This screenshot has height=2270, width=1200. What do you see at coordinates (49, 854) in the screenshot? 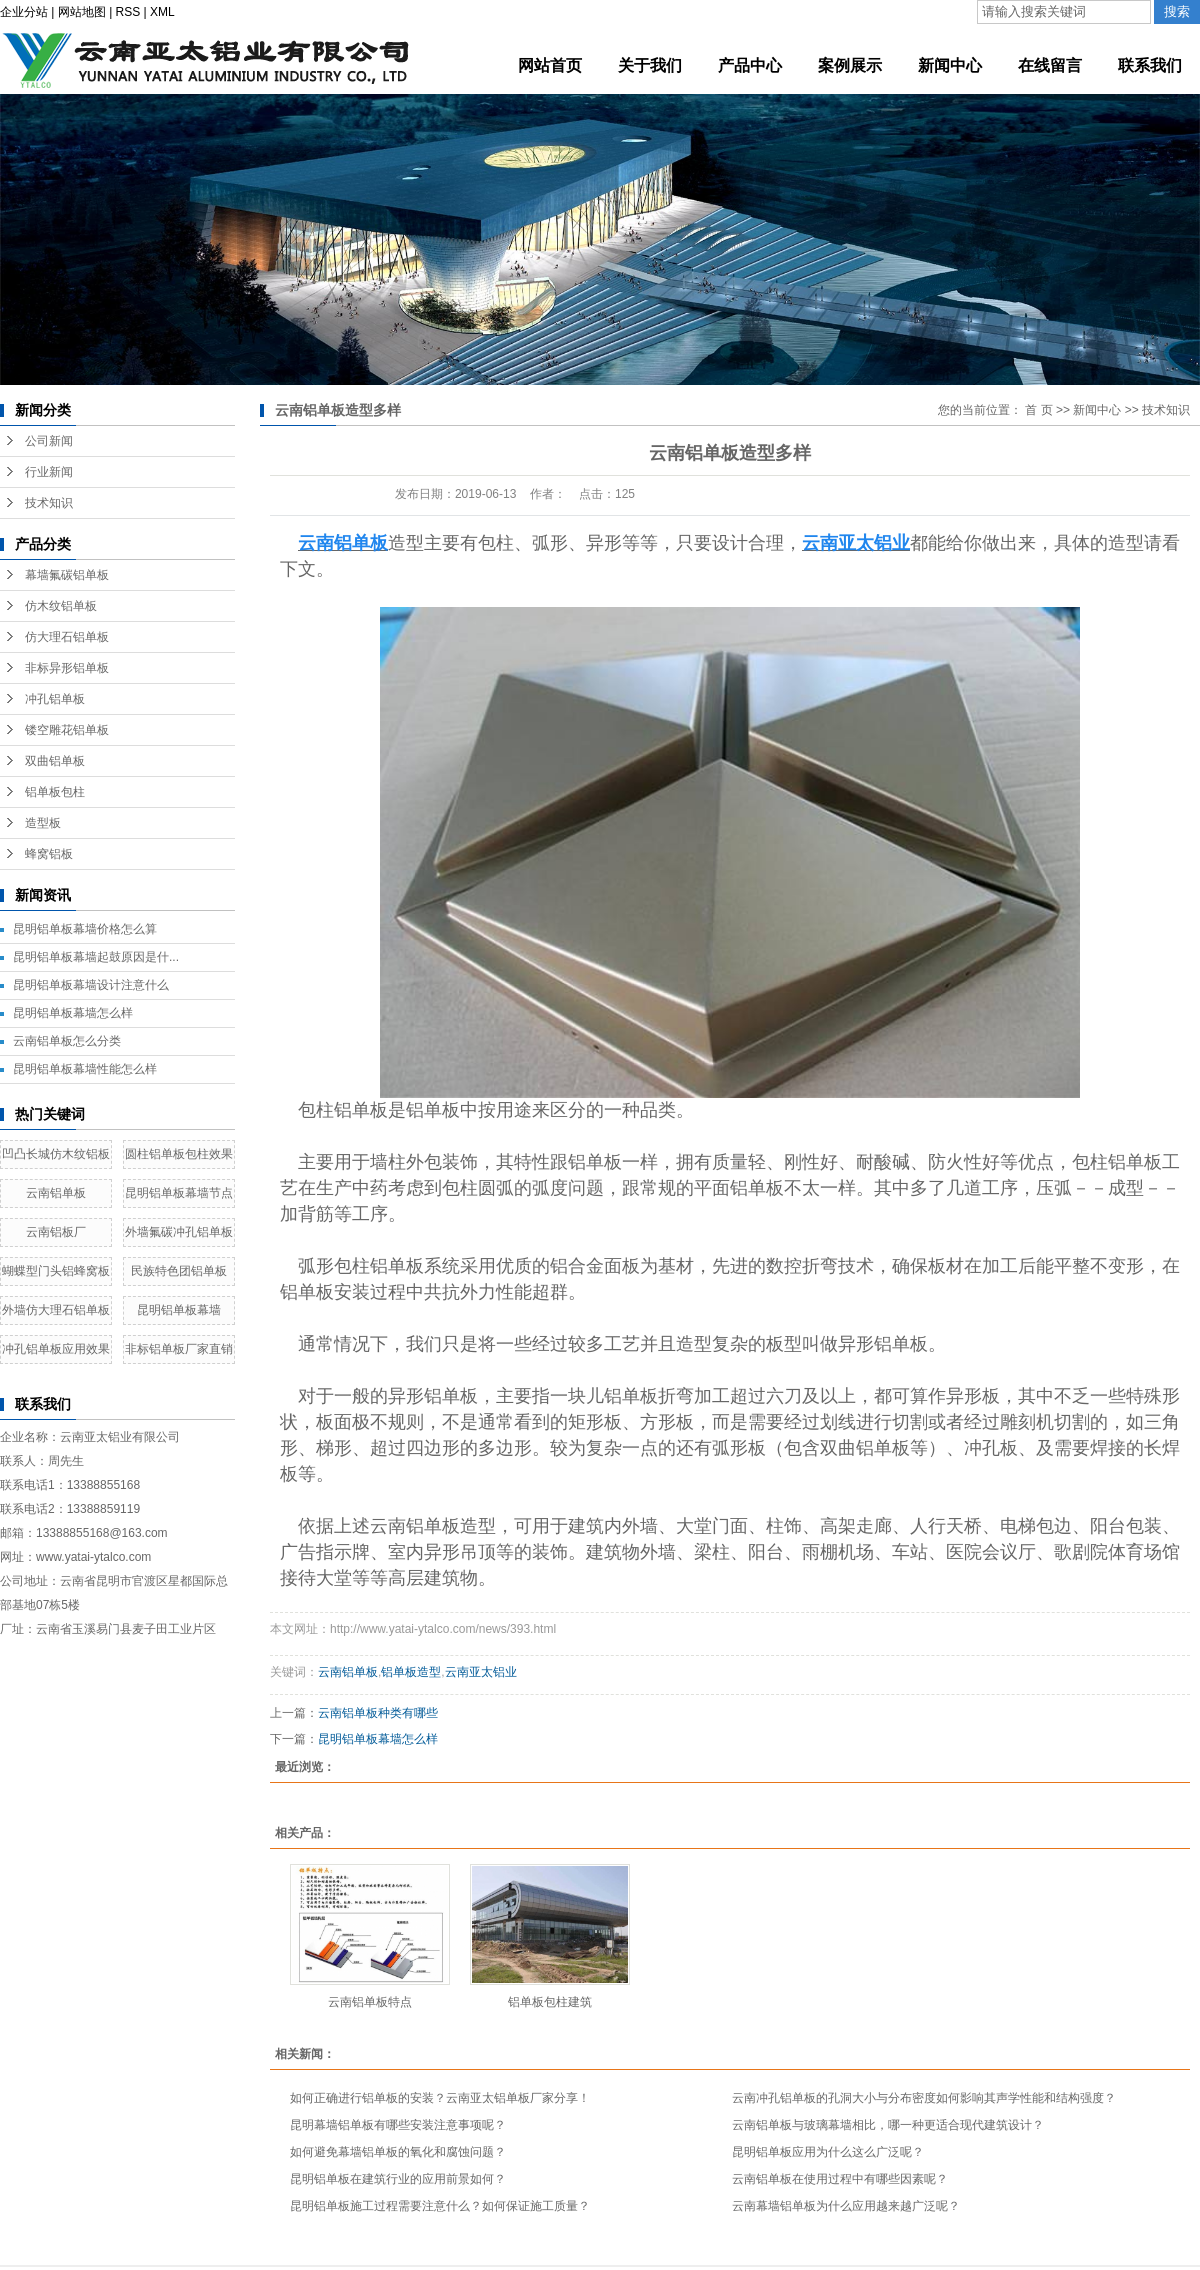
I see `蜂窝铝板` at bounding box center [49, 854].